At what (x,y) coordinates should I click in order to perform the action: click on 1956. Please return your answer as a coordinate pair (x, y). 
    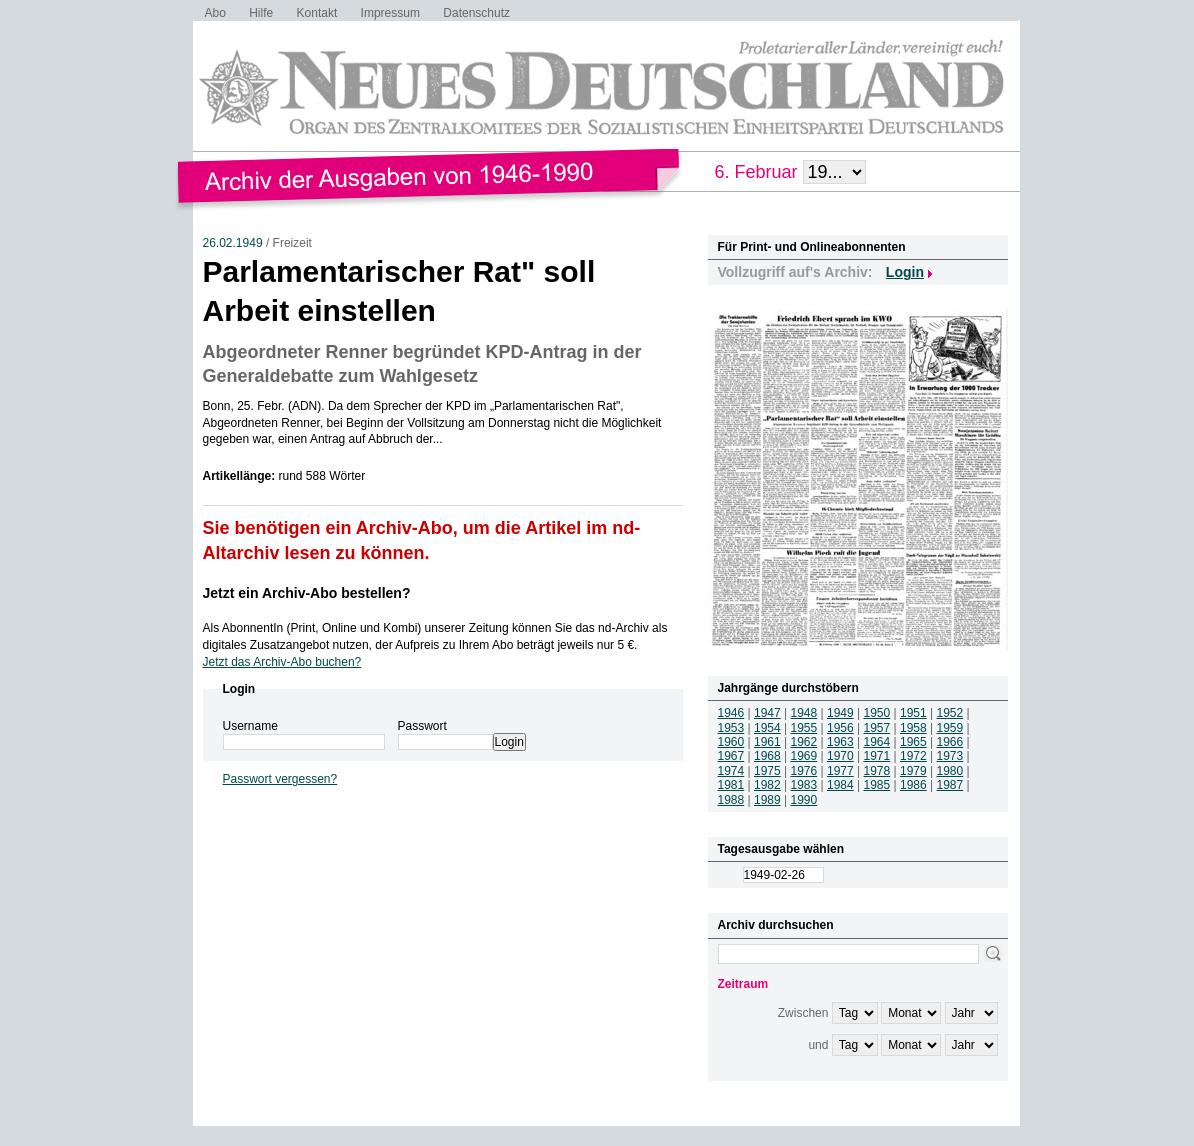
    Looking at the image, I should click on (840, 728).